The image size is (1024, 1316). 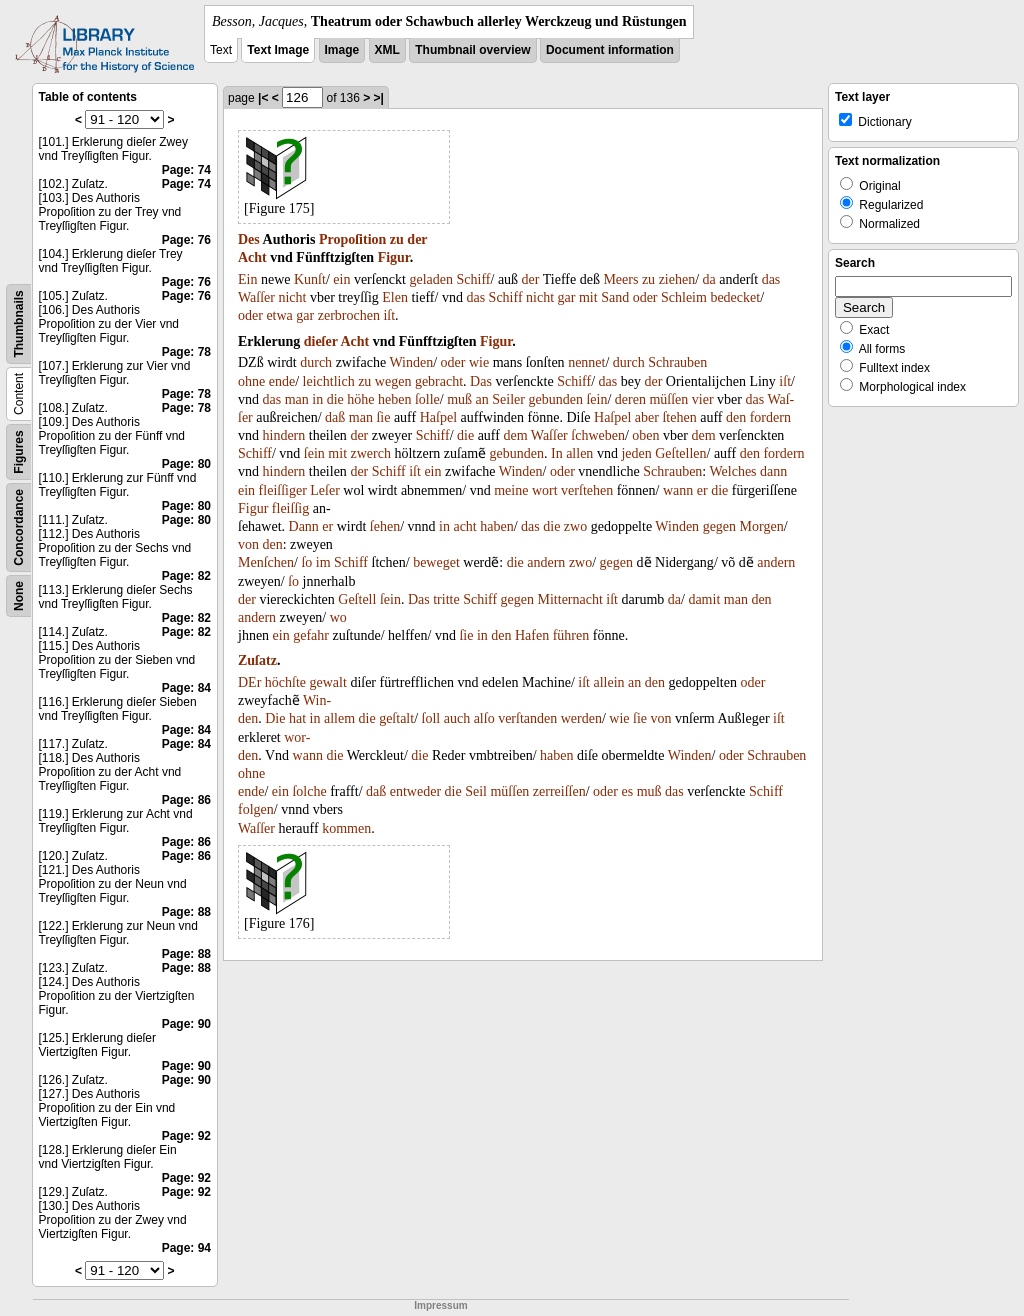 What do you see at coordinates (647, 417) in the screenshot?
I see `aber` at bounding box center [647, 417].